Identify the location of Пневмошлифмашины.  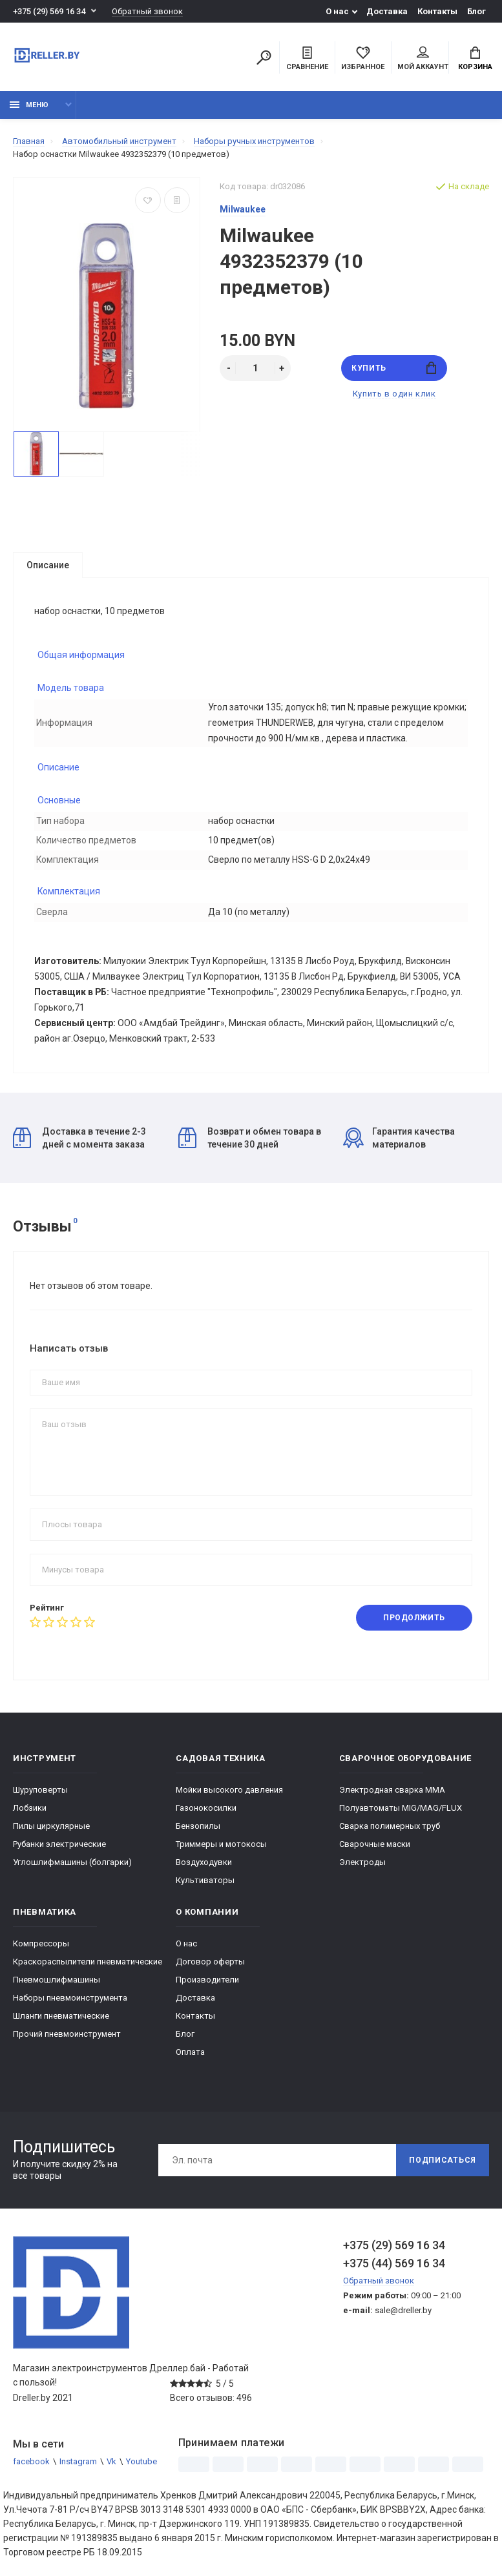
(56, 1980).